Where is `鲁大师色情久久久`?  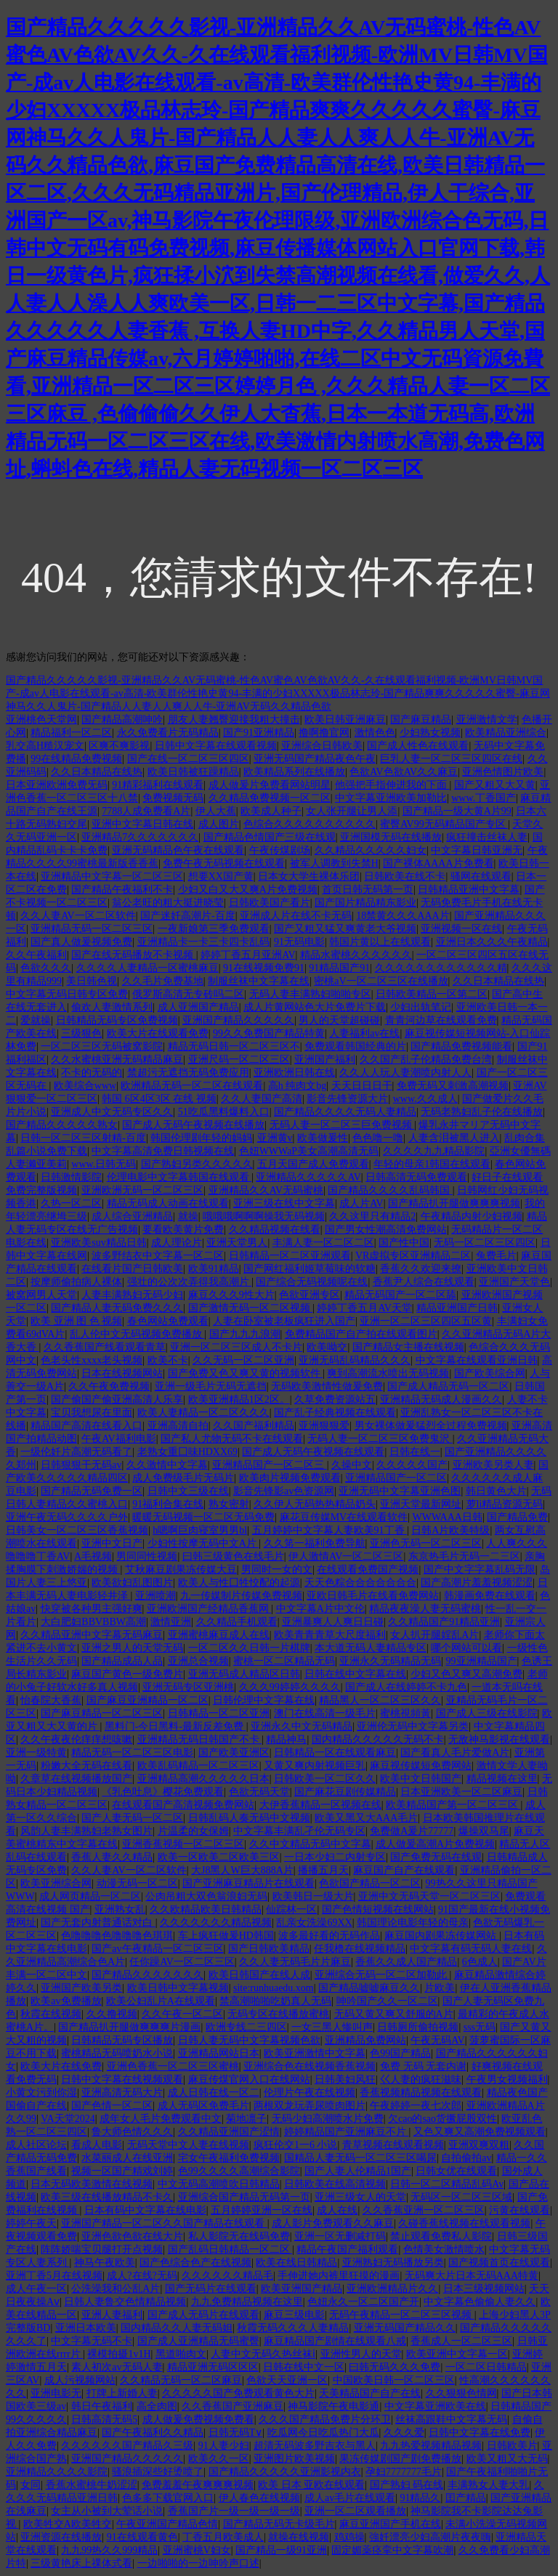 鲁大师色情久久久 is located at coordinates (132, 2131).